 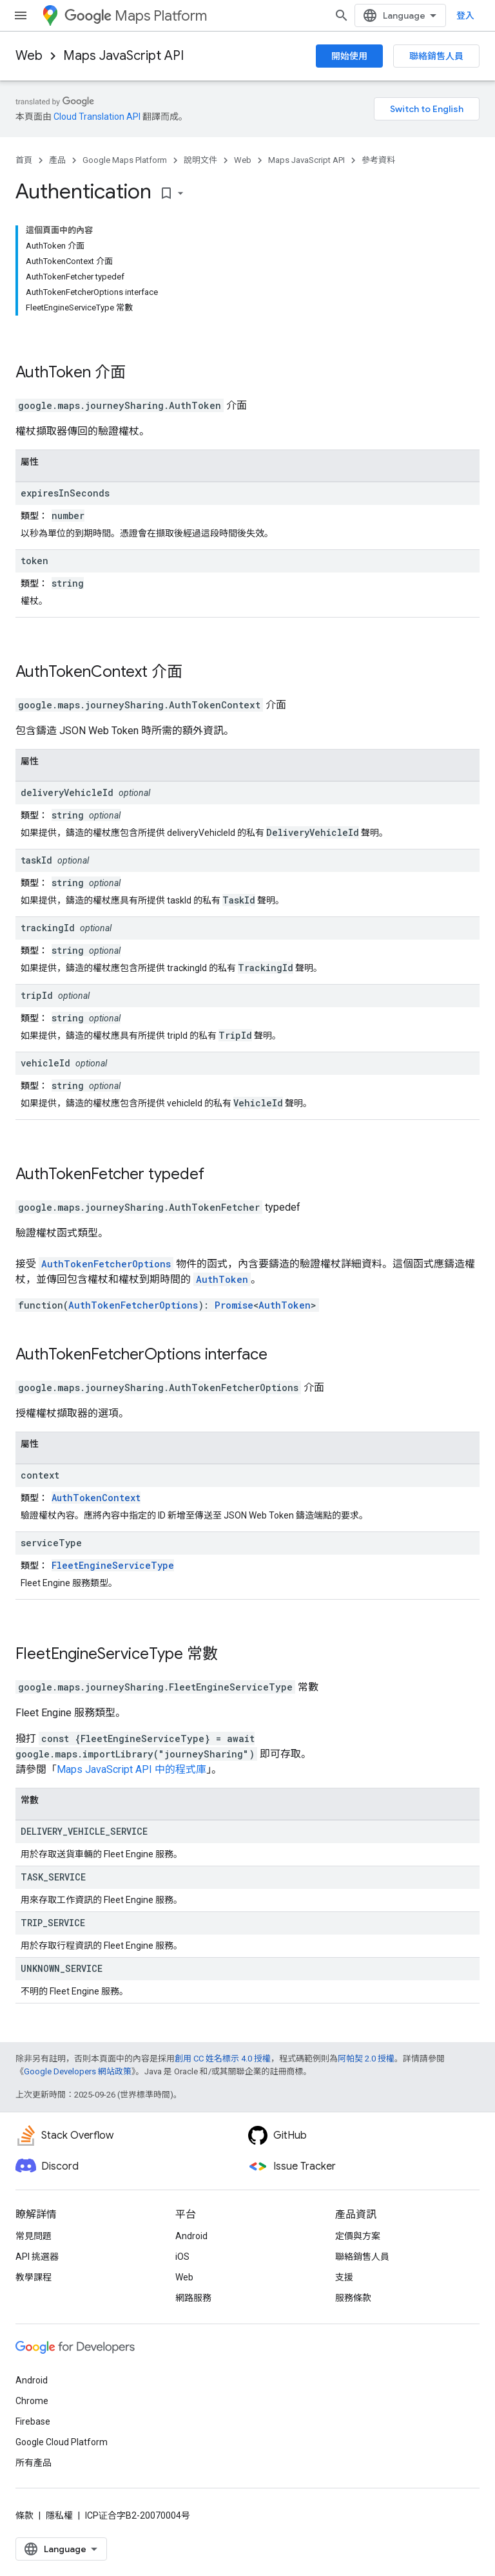 What do you see at coordinates (53, 1923) in the screenshot?
I see `TRIP_SERVICE` at bounding box center [53, 1923].